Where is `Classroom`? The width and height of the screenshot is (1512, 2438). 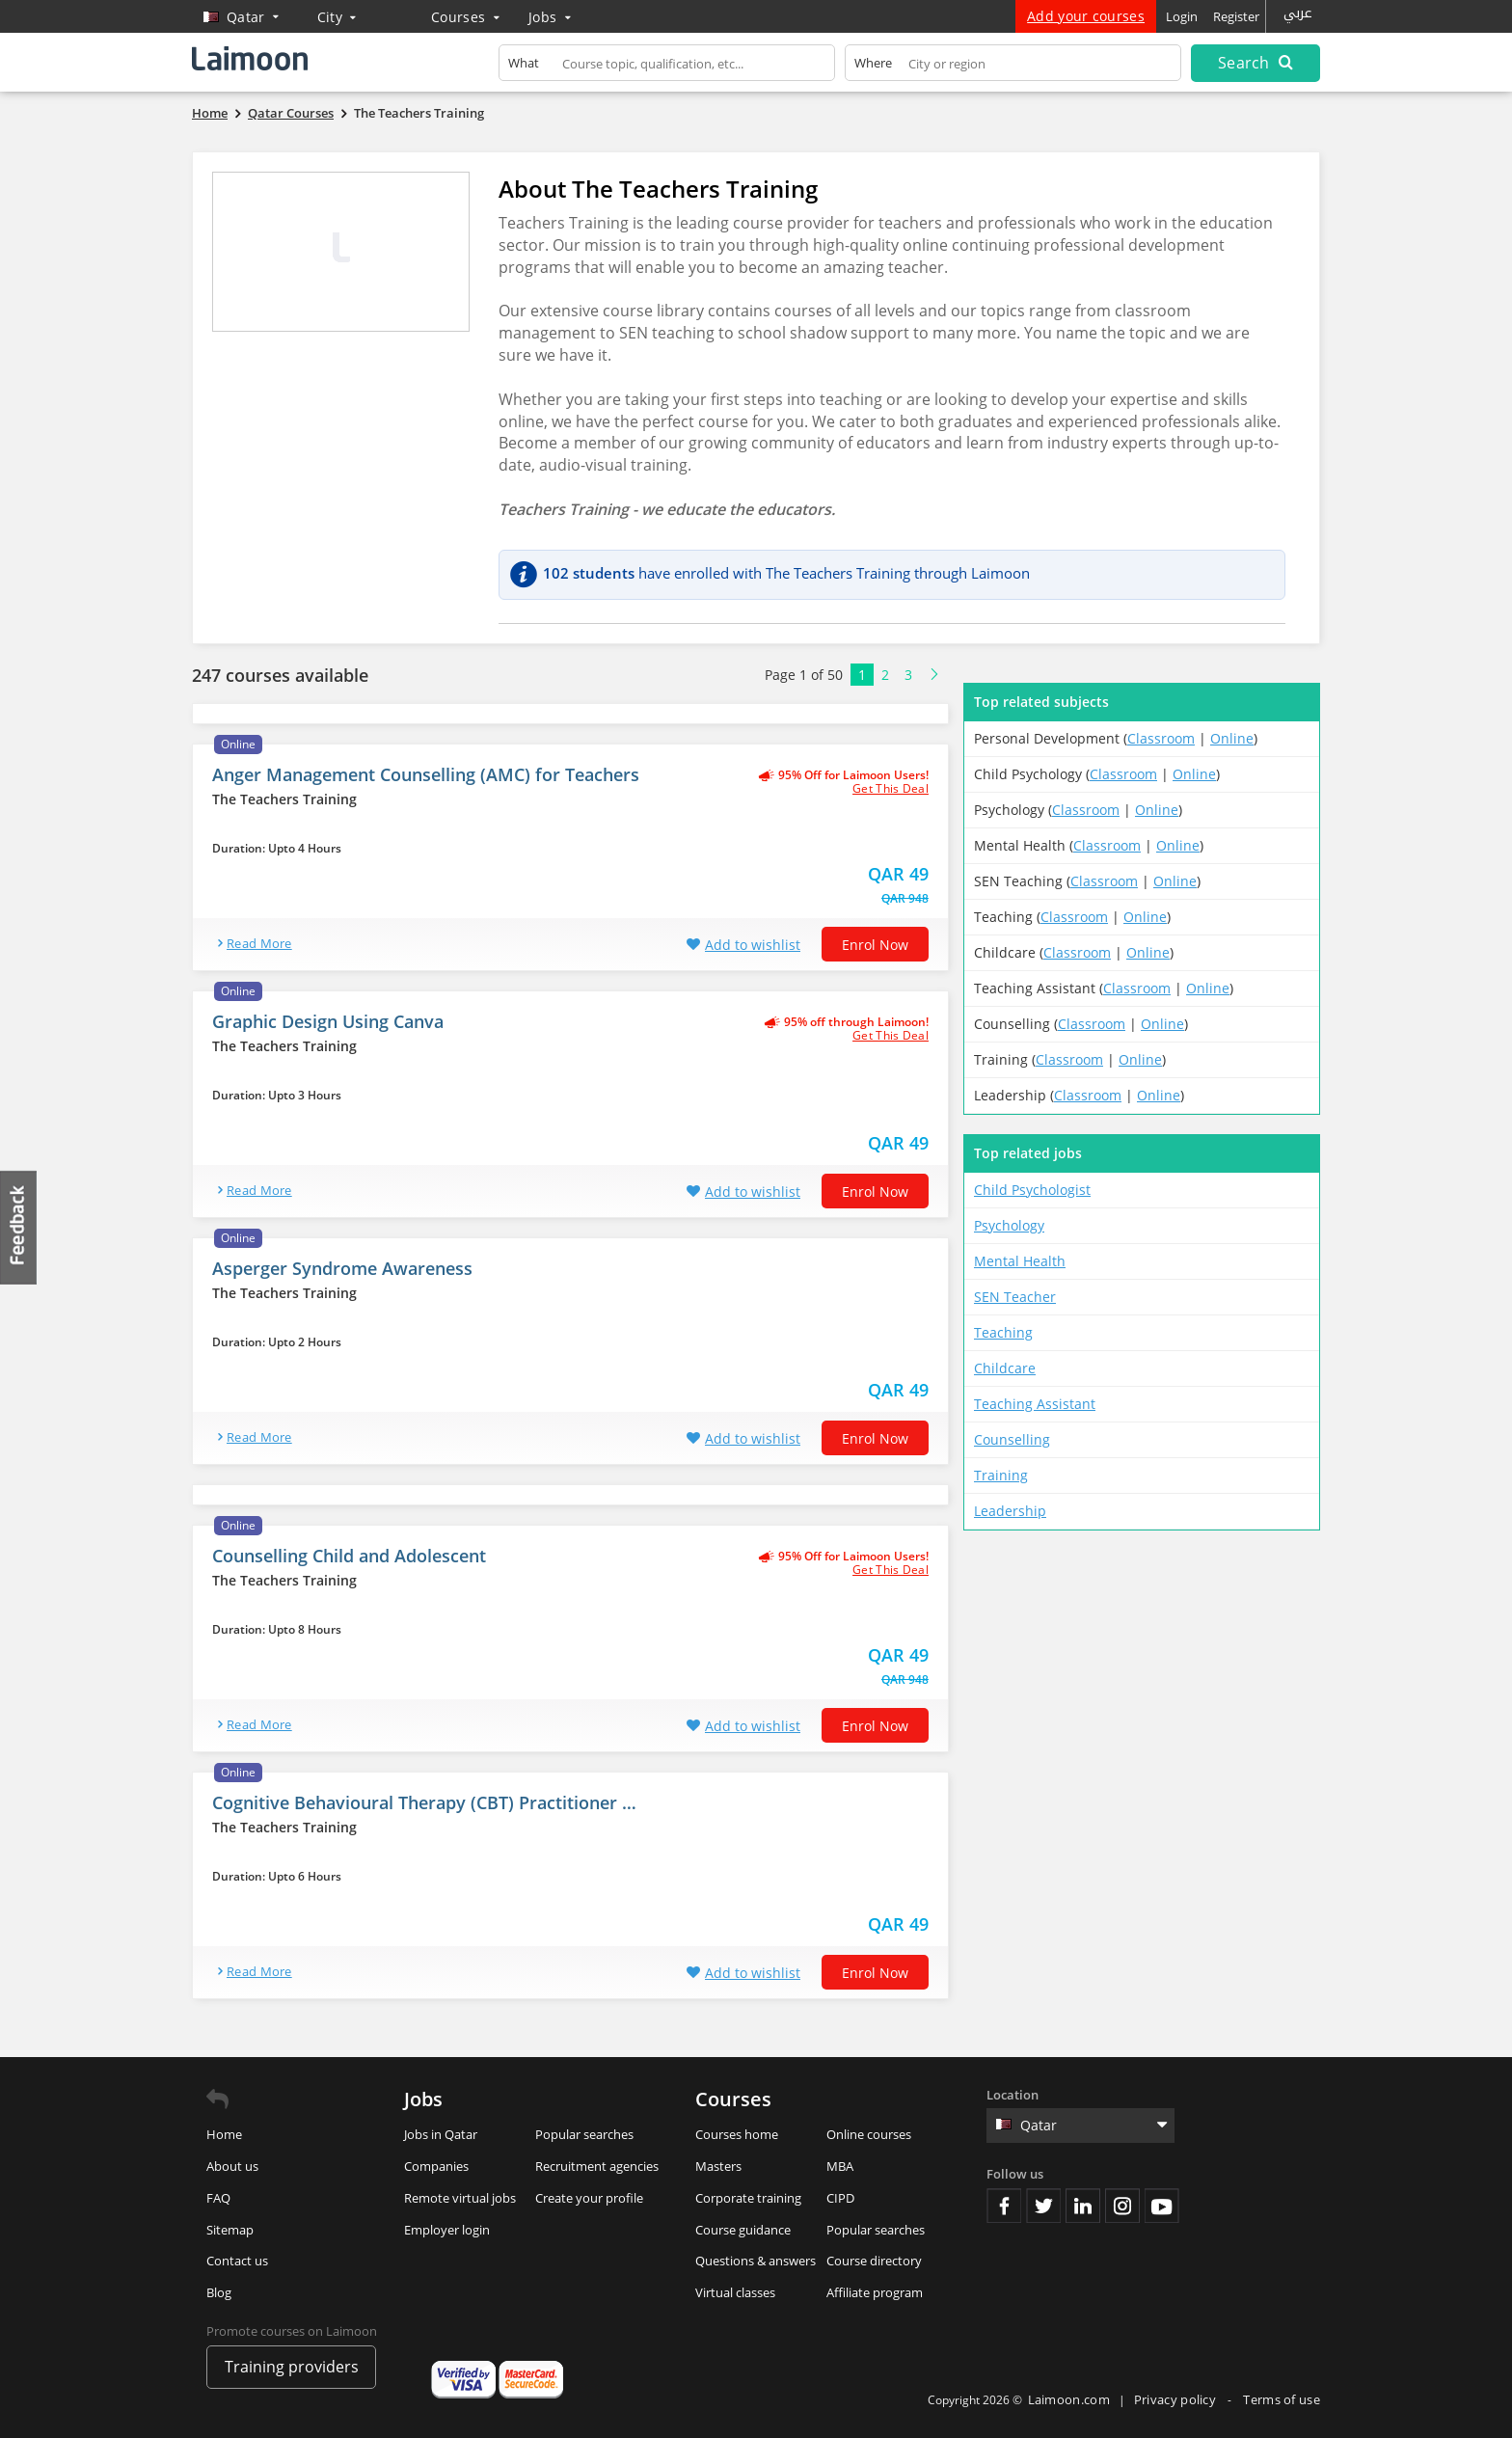
Classroom is located at coordinates (1161, 738).